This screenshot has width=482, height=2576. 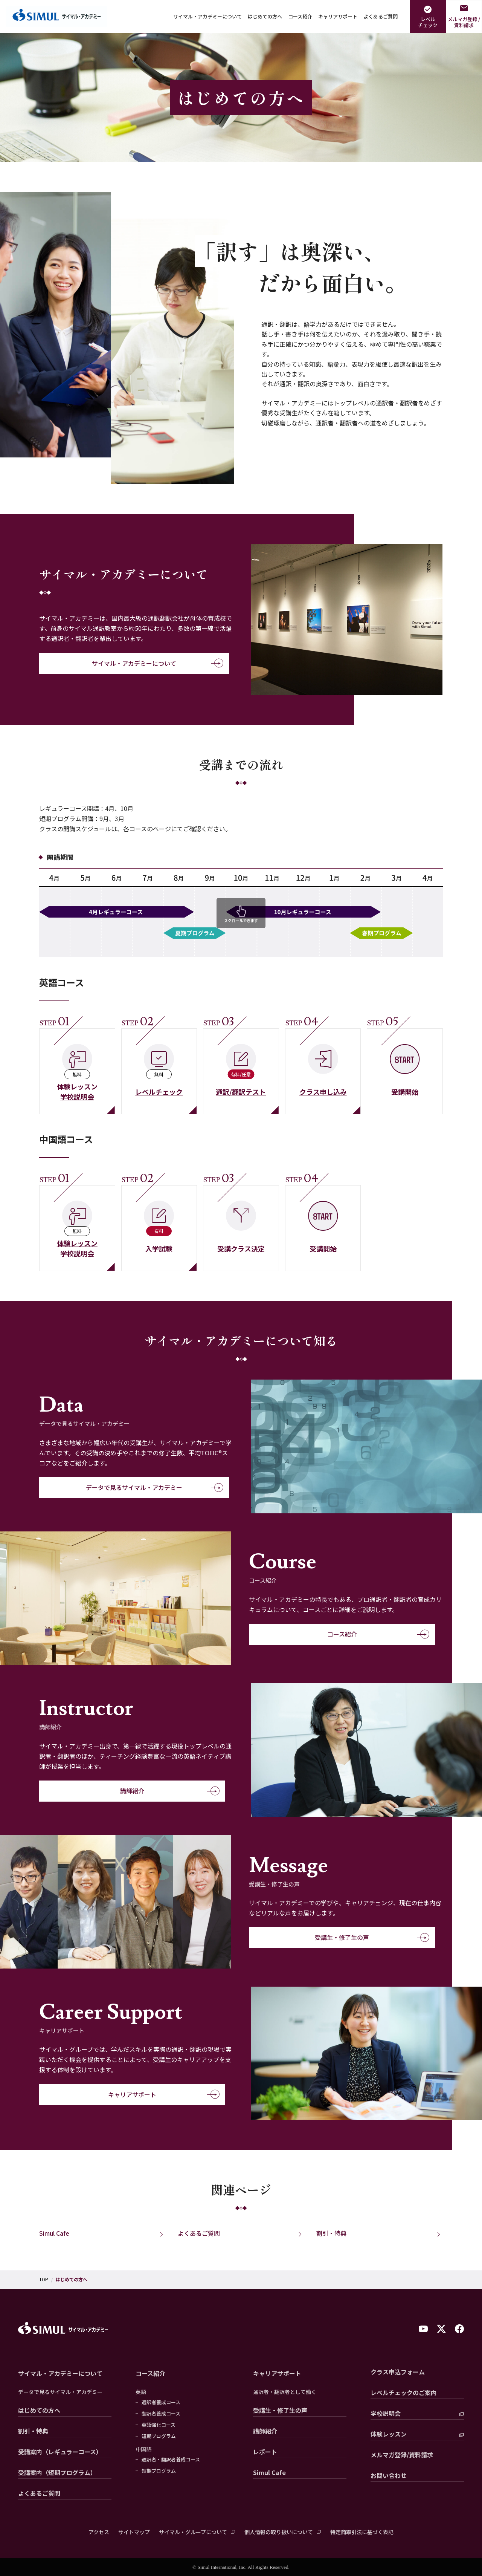 What do you see at coordinates (314, 1938) in the screenshot?
I see `受講生・修了生の声` at bounding box center [314, 1938].